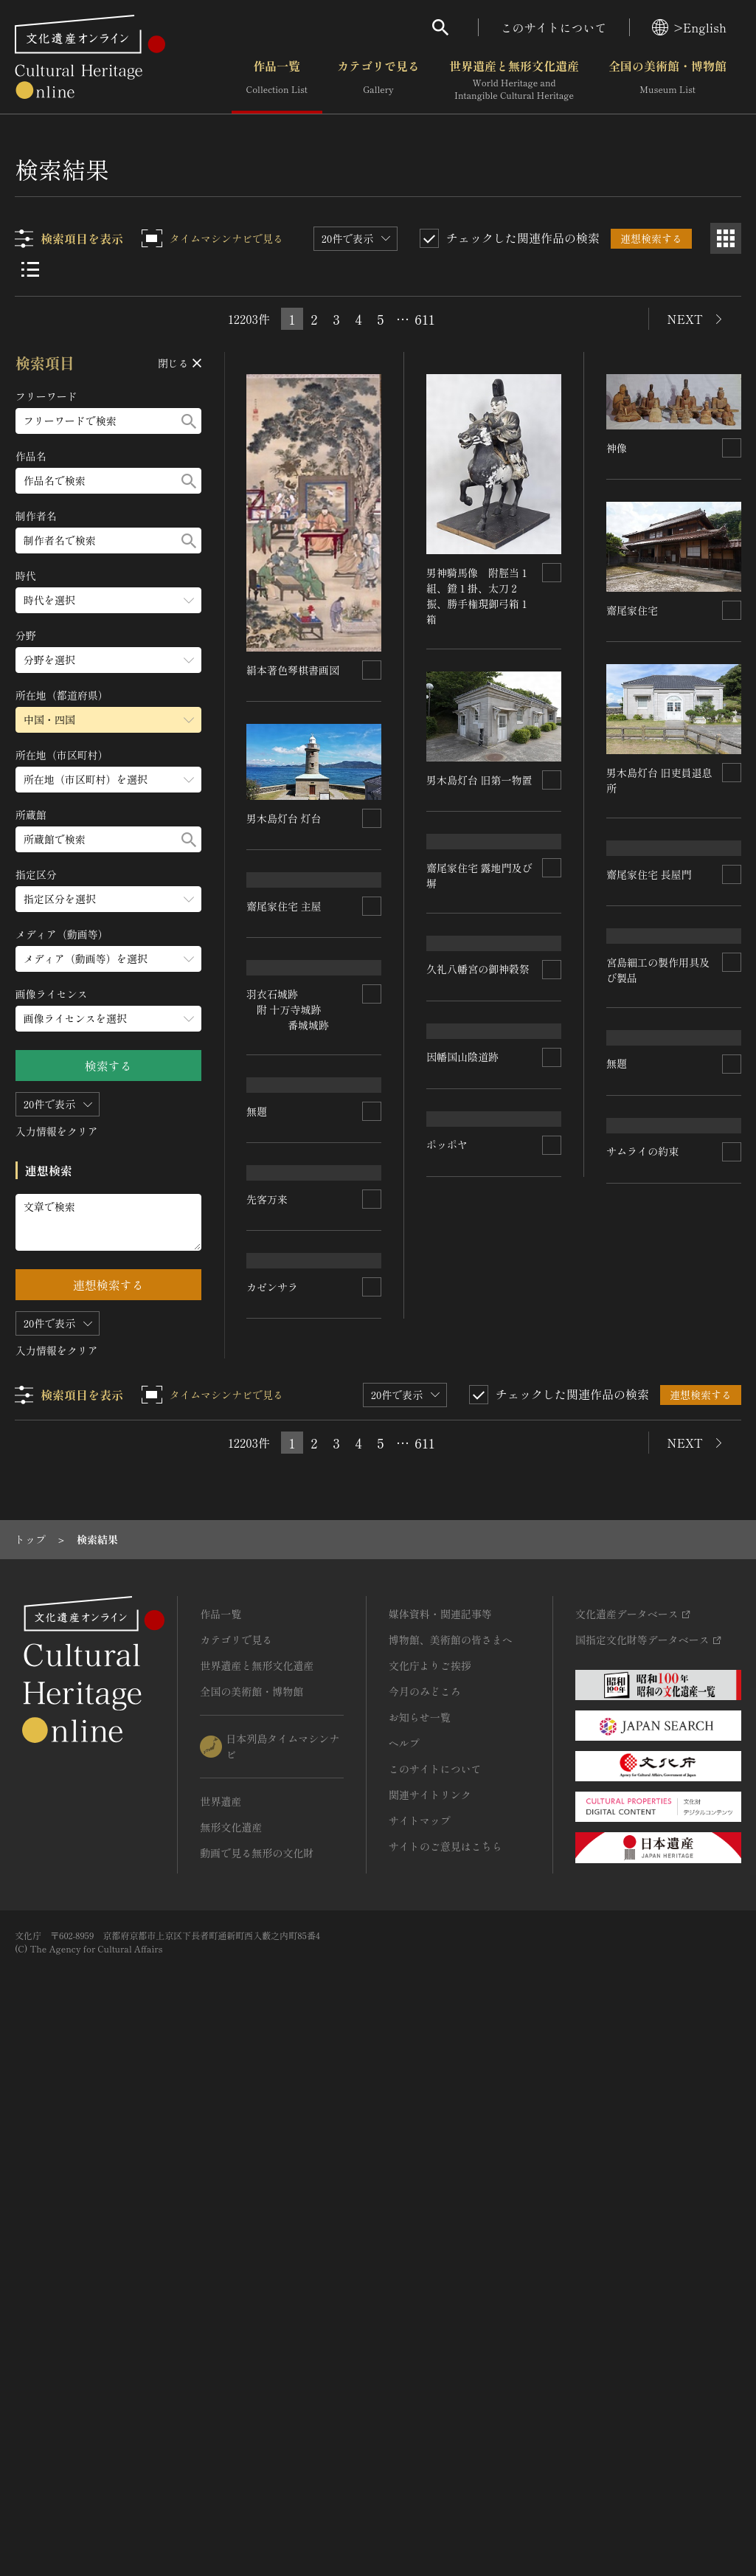 The image size is (756, 2576). What do you see at coordinates (108, 660) in the screenshot?
I see `[分野のメニューを開閉する]` at bounding box center [108, 660].